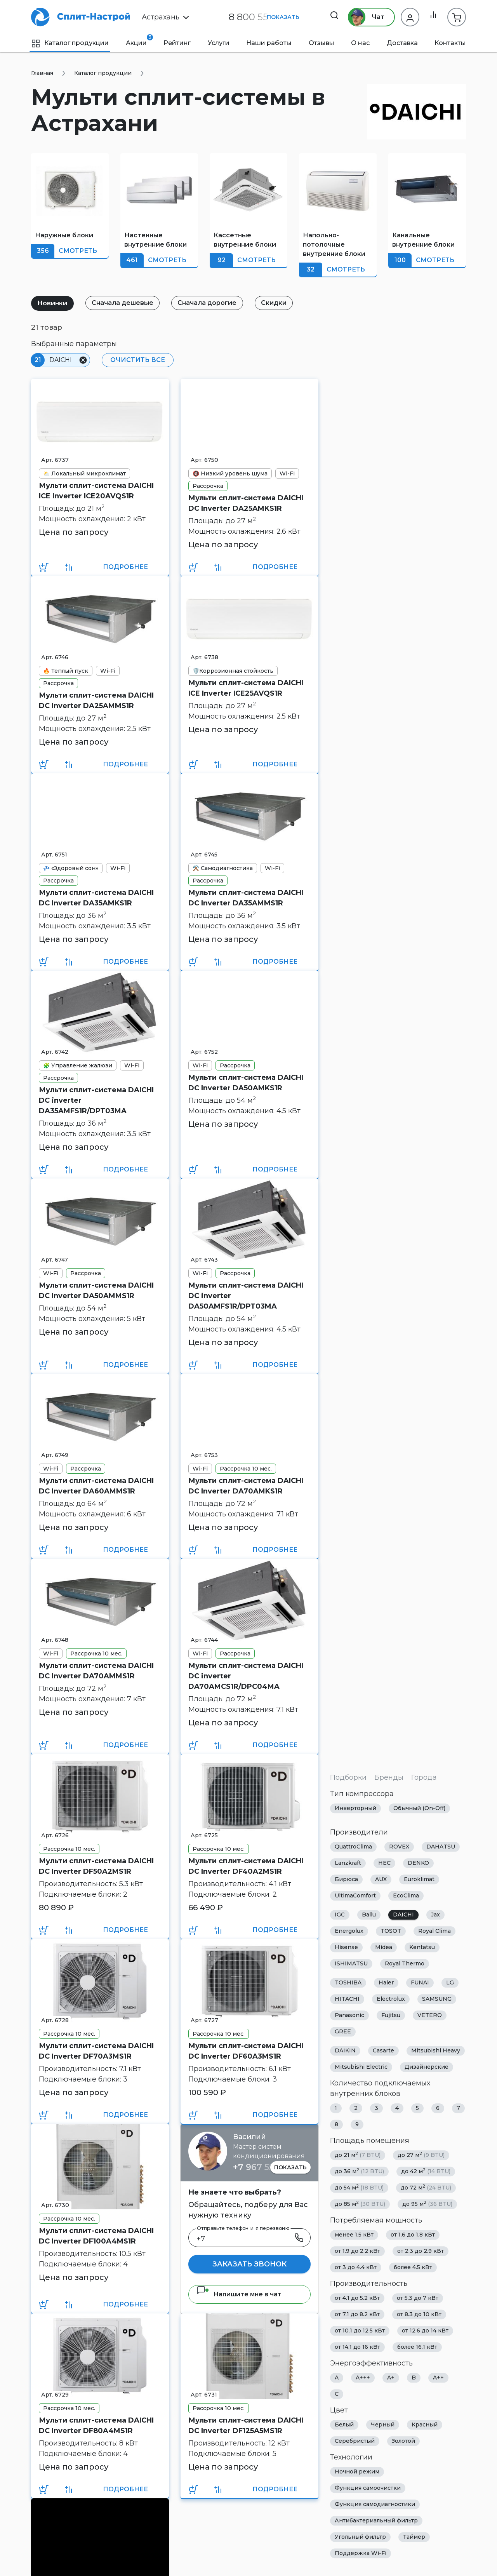  I want to click on Jax, so click(435, 1914).